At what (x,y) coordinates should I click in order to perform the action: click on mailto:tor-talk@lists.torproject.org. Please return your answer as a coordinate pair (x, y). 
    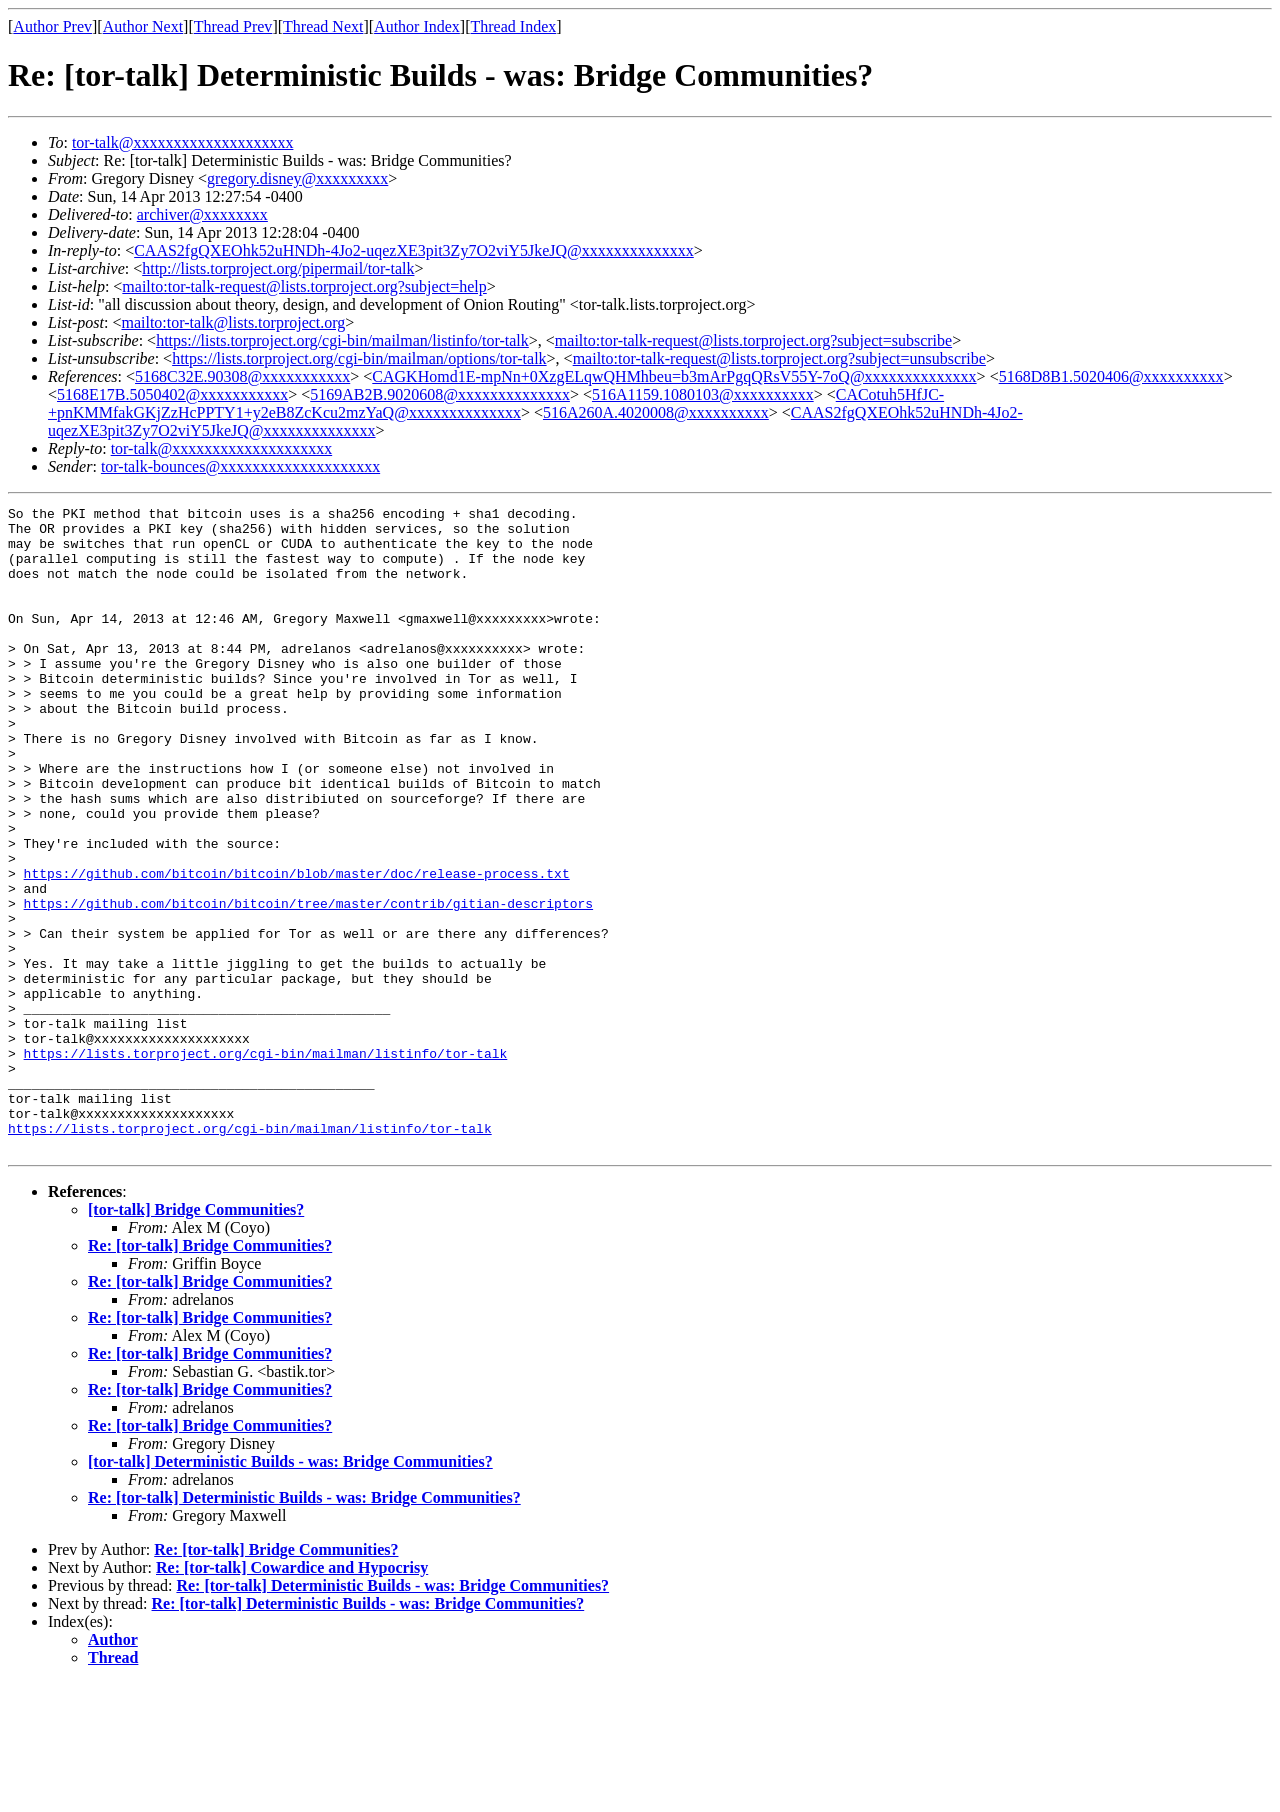
    Looking at the image, I should click on (233, 322).